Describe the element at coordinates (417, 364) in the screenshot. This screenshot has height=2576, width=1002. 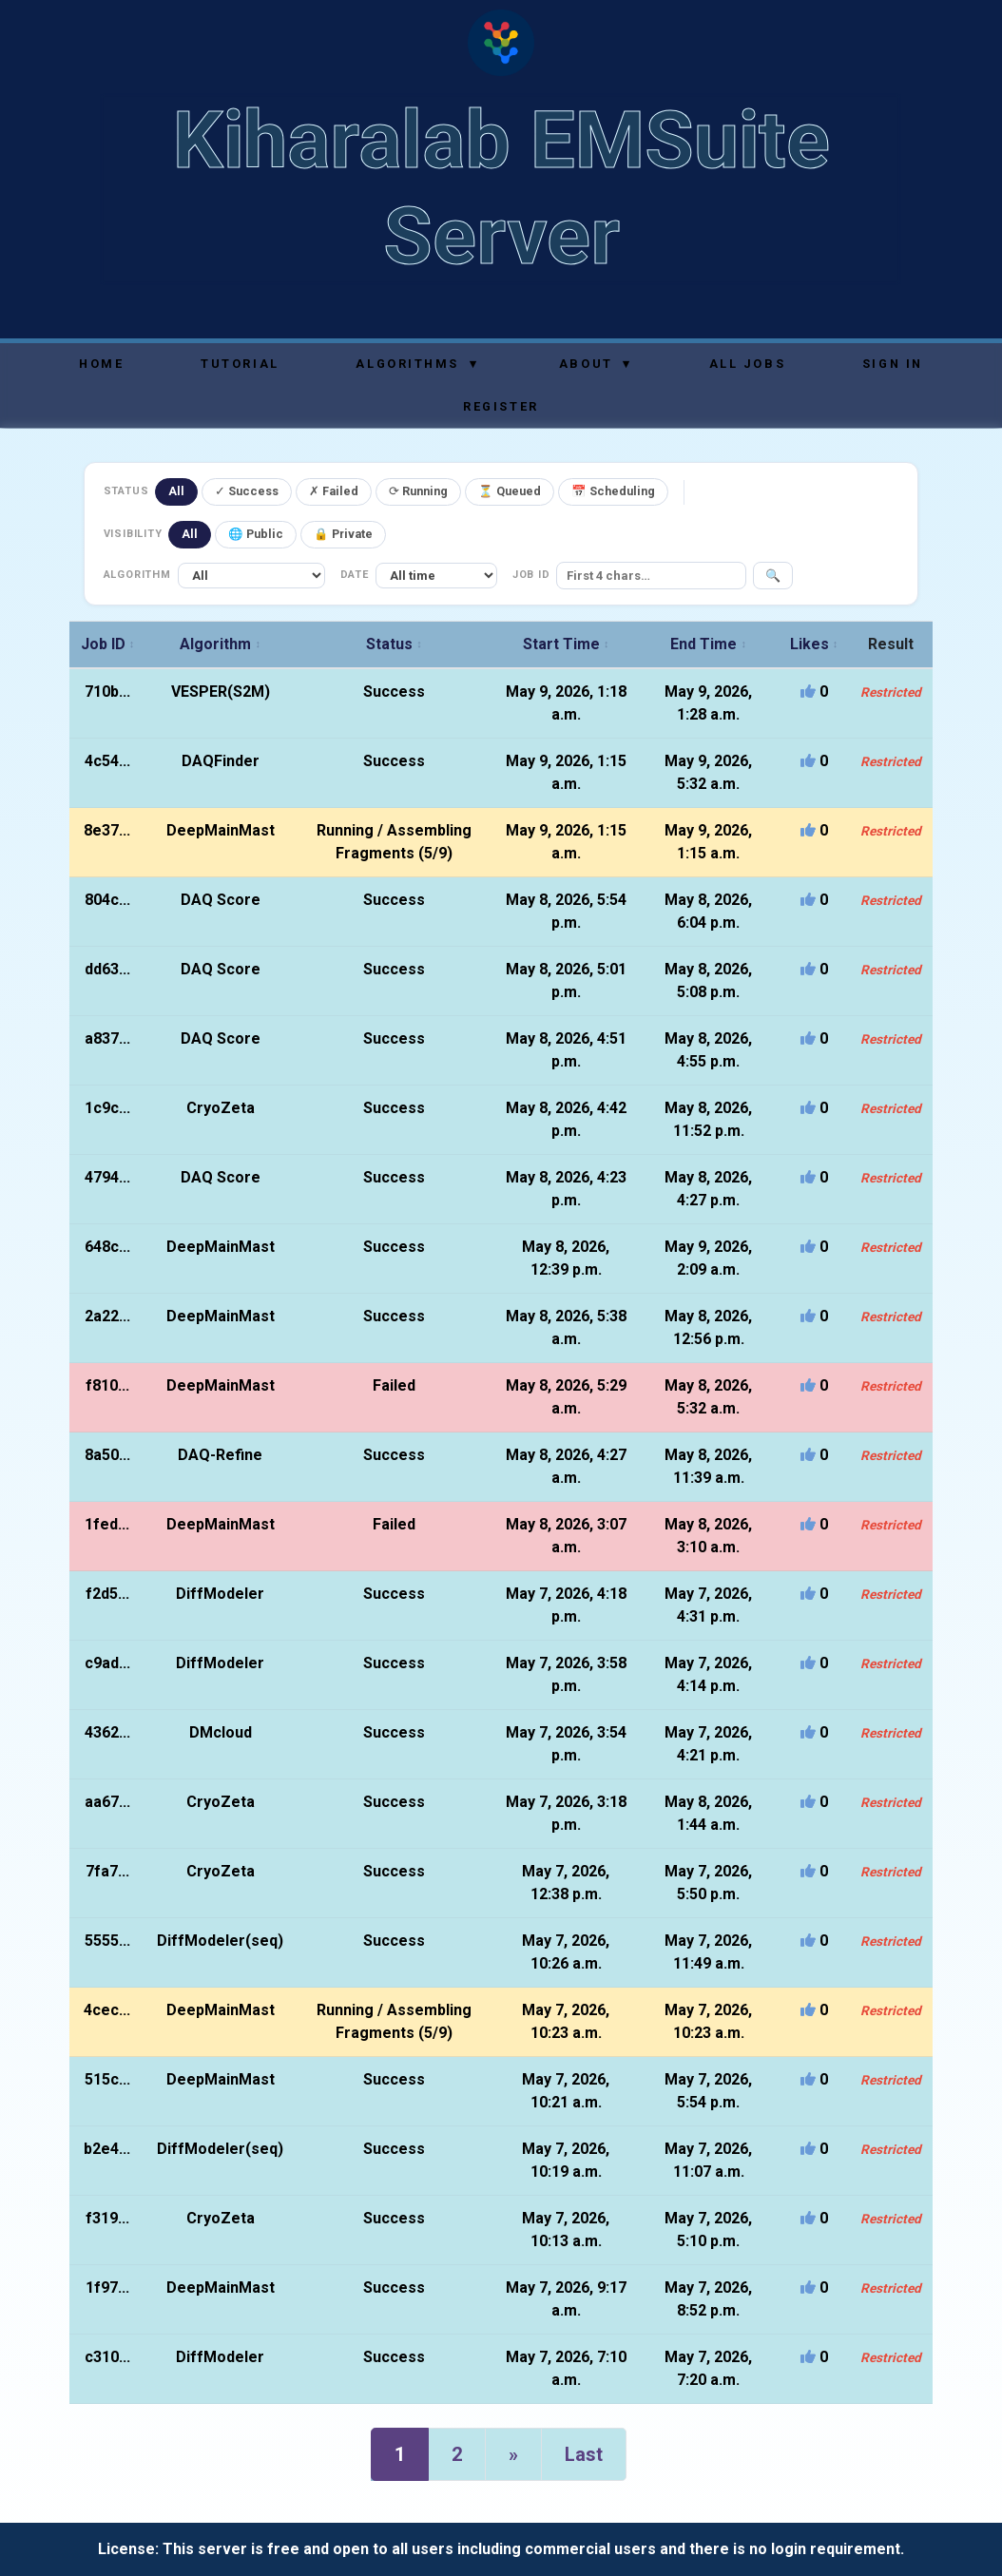
I see `Algorithms` at that location.